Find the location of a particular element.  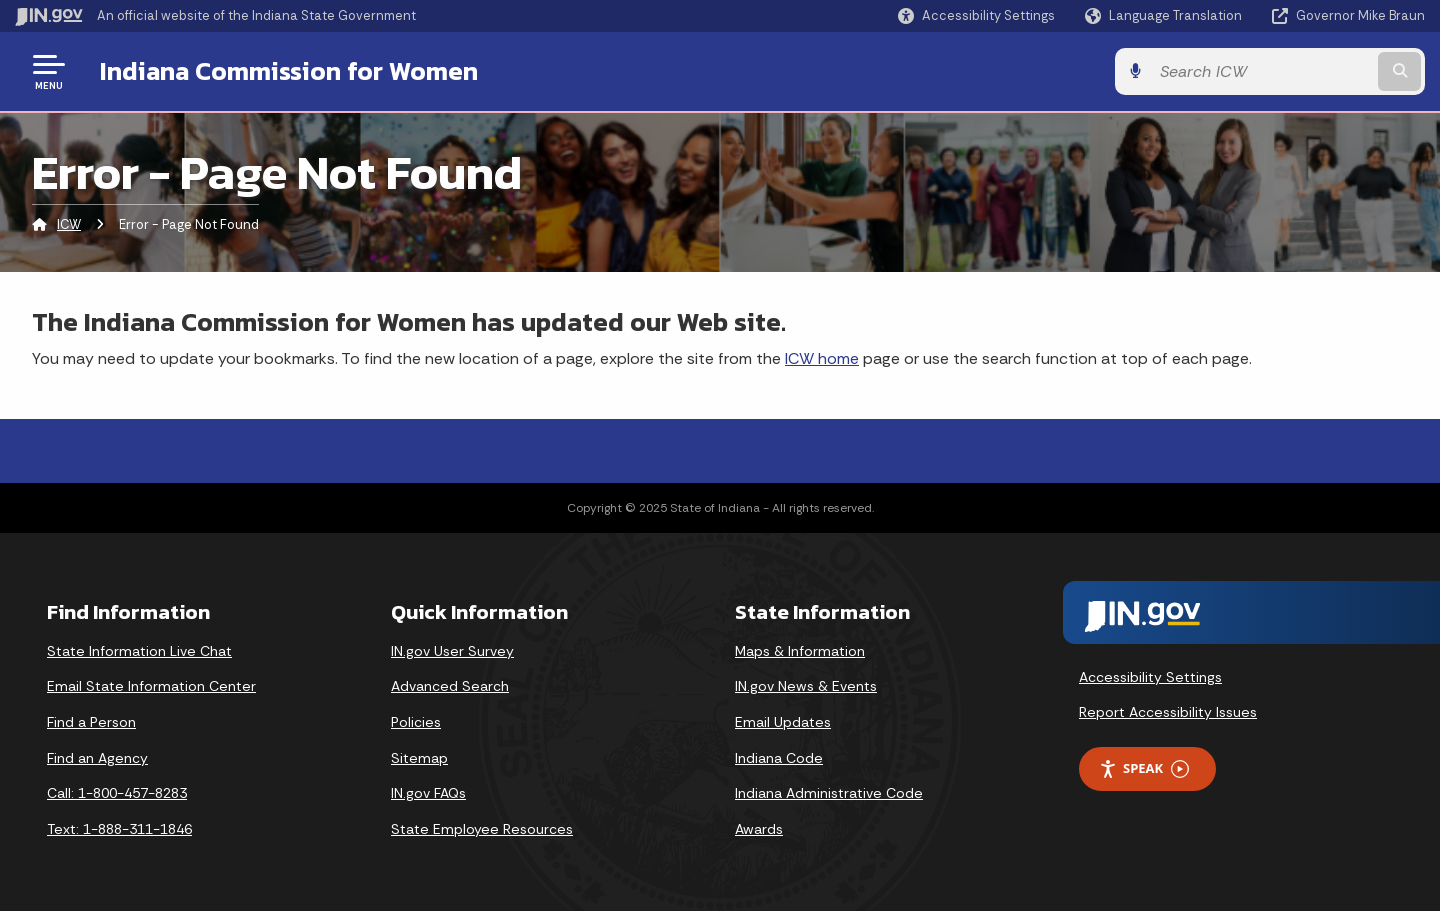

Find a Person is located at coordinates (91, 722).